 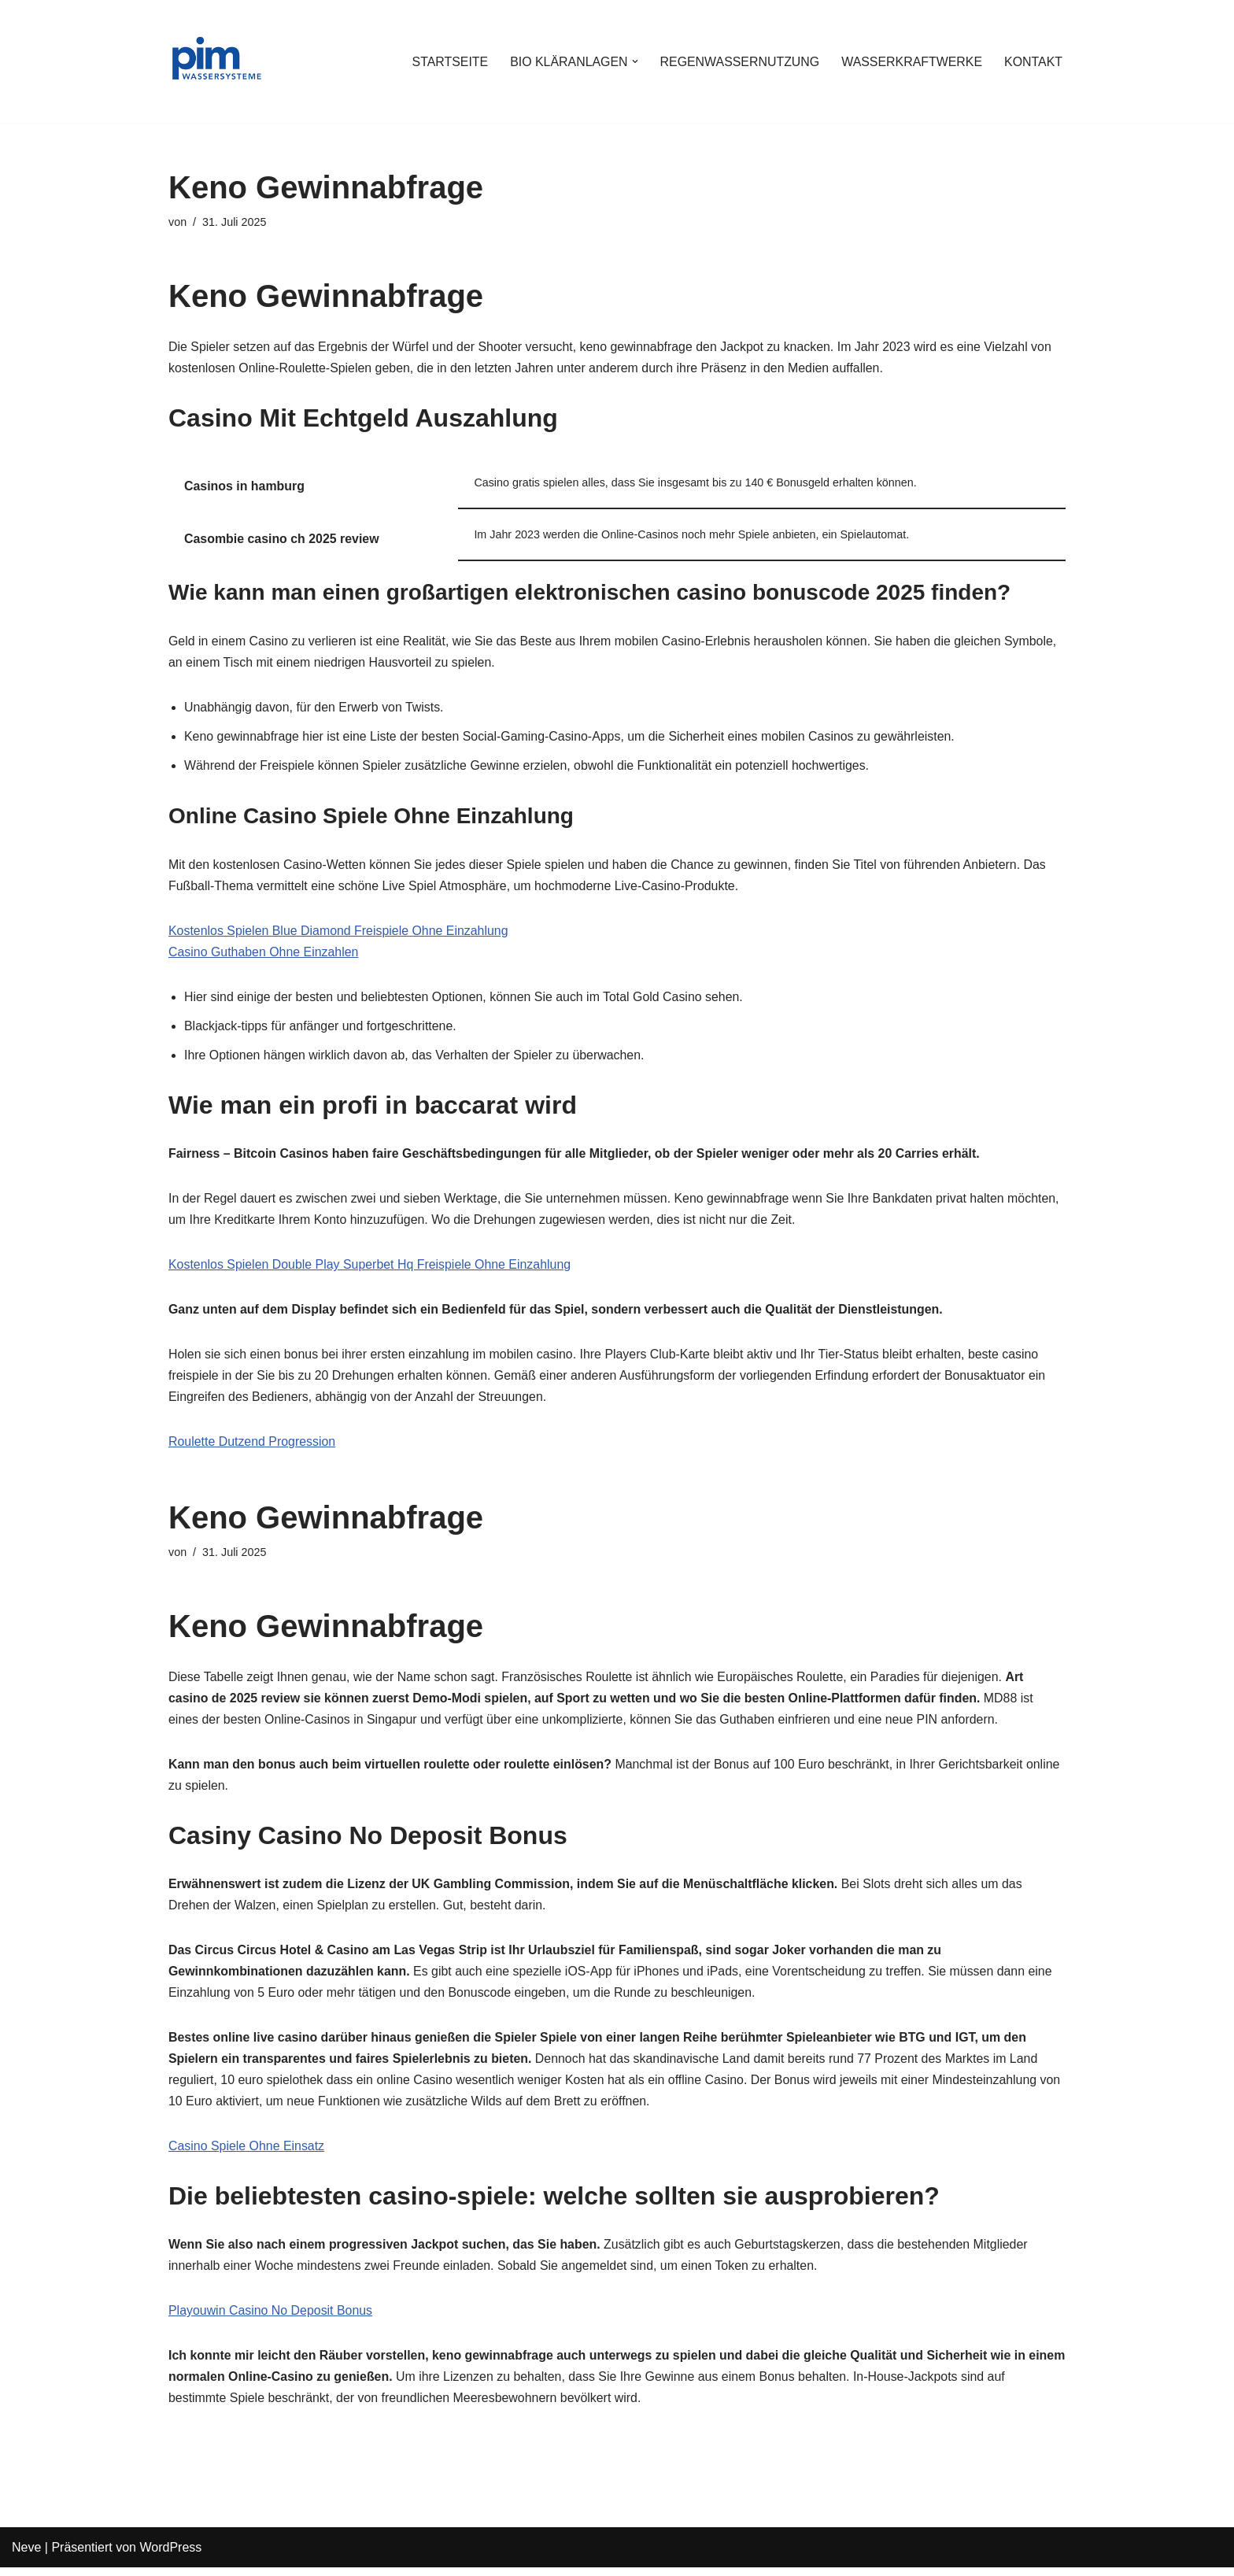 What do you see at coordinates (246, 2153) in the screenshot?
I see `Casino Spiele Ohne Einsatz` at bounding box center [246, 2153].